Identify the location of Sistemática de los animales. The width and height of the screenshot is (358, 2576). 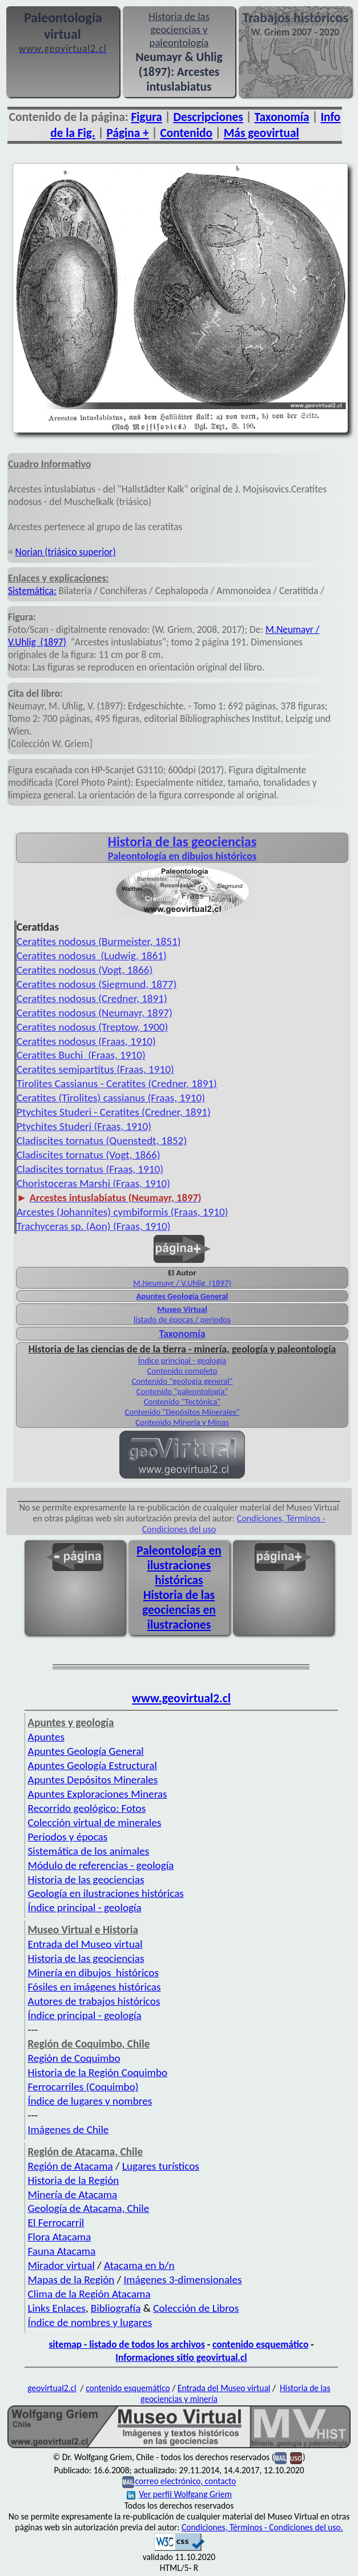
(89, 1851).